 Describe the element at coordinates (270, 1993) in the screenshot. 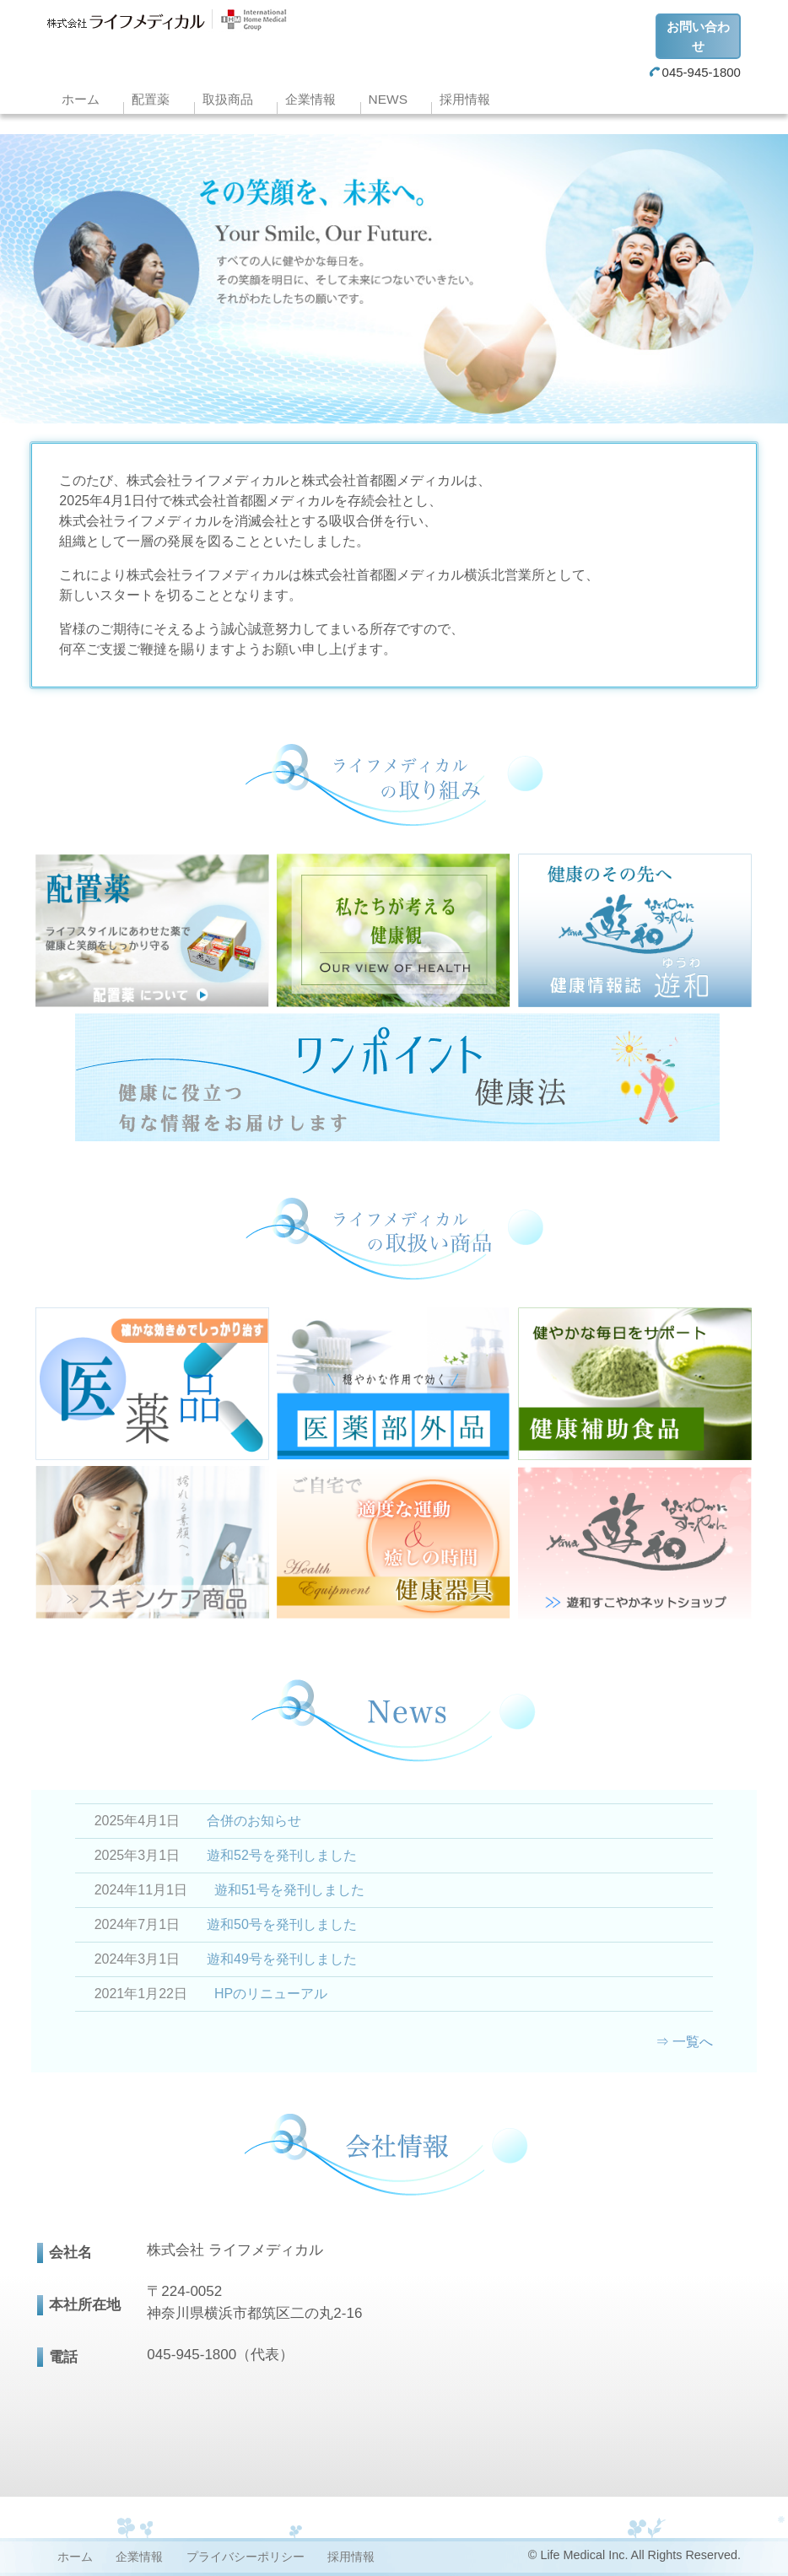

I see `HPのリニューアル` at that location.